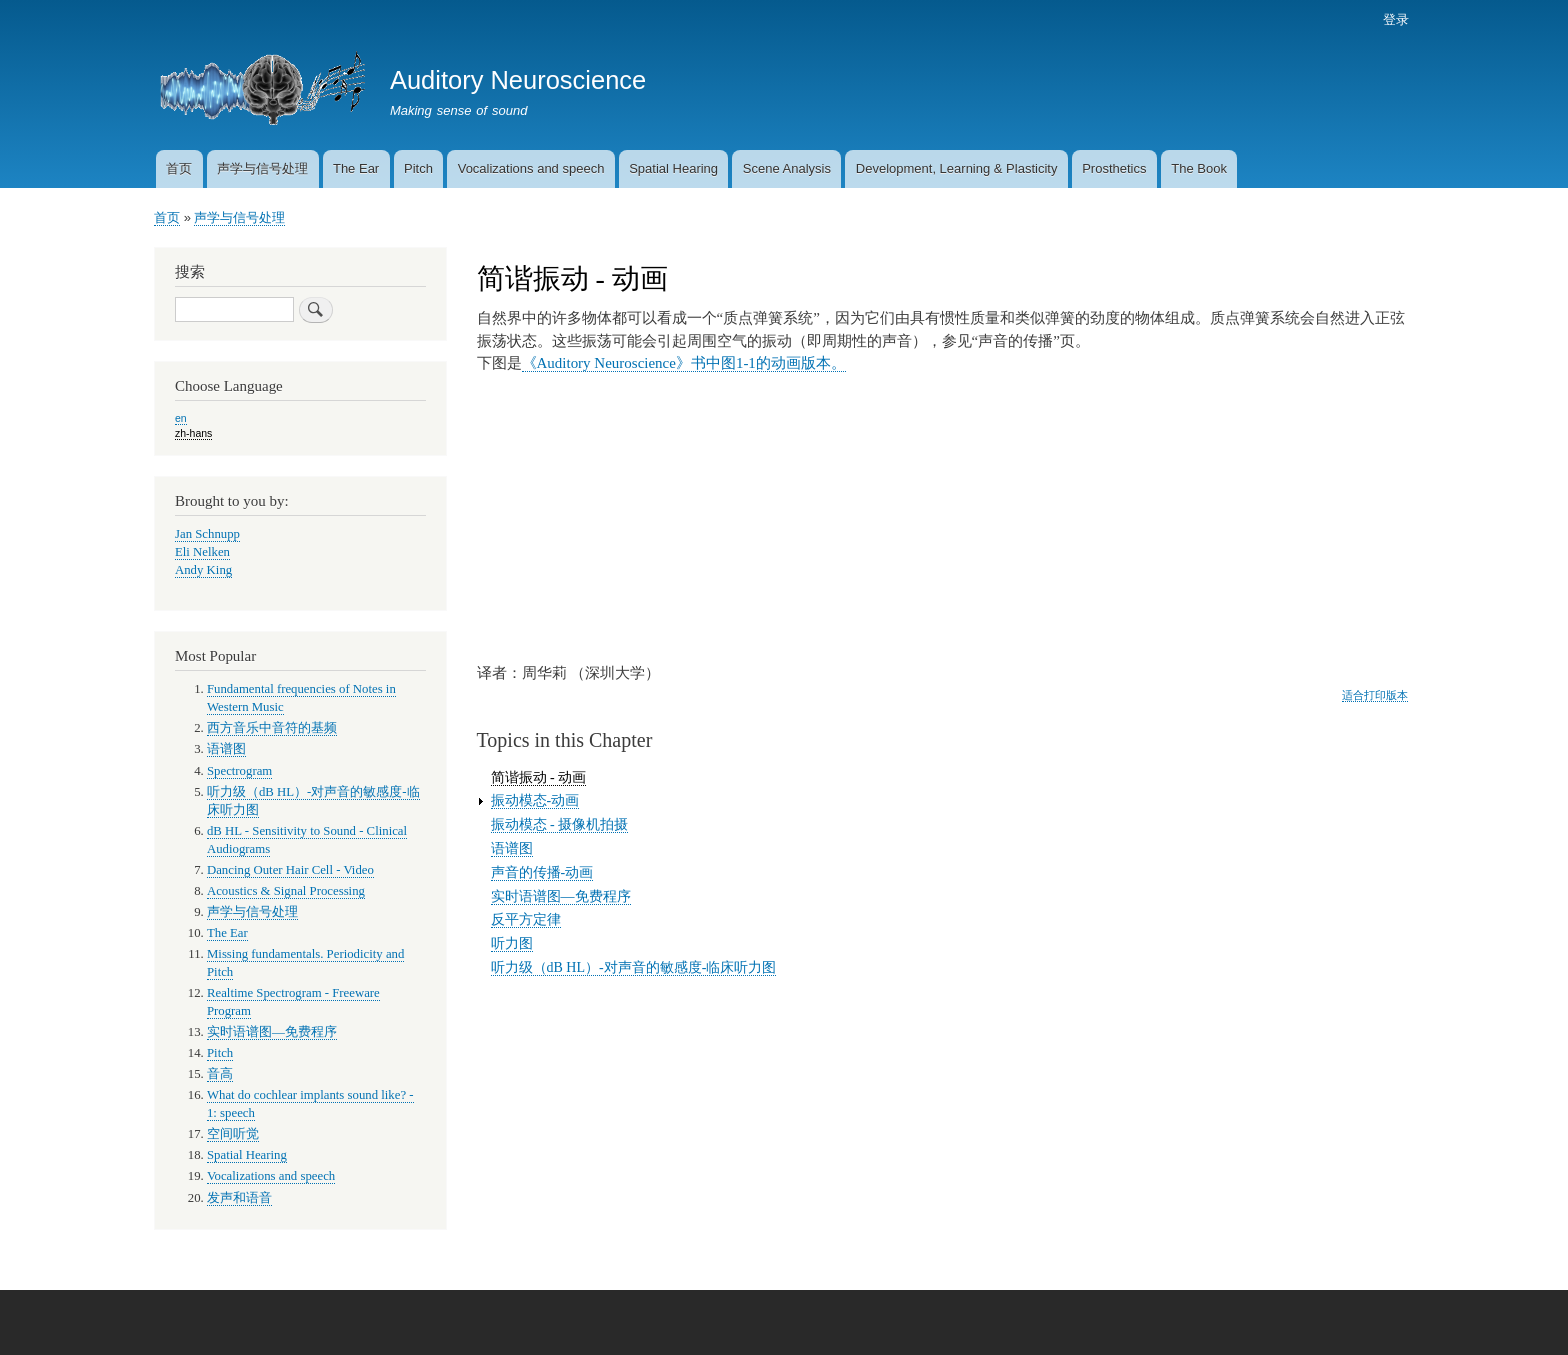 This screenshot has width=1568, height=1355. Describe the element at coordinates (518, 80) in the screenshot. I see `Auditory Neuroscience` at that location.